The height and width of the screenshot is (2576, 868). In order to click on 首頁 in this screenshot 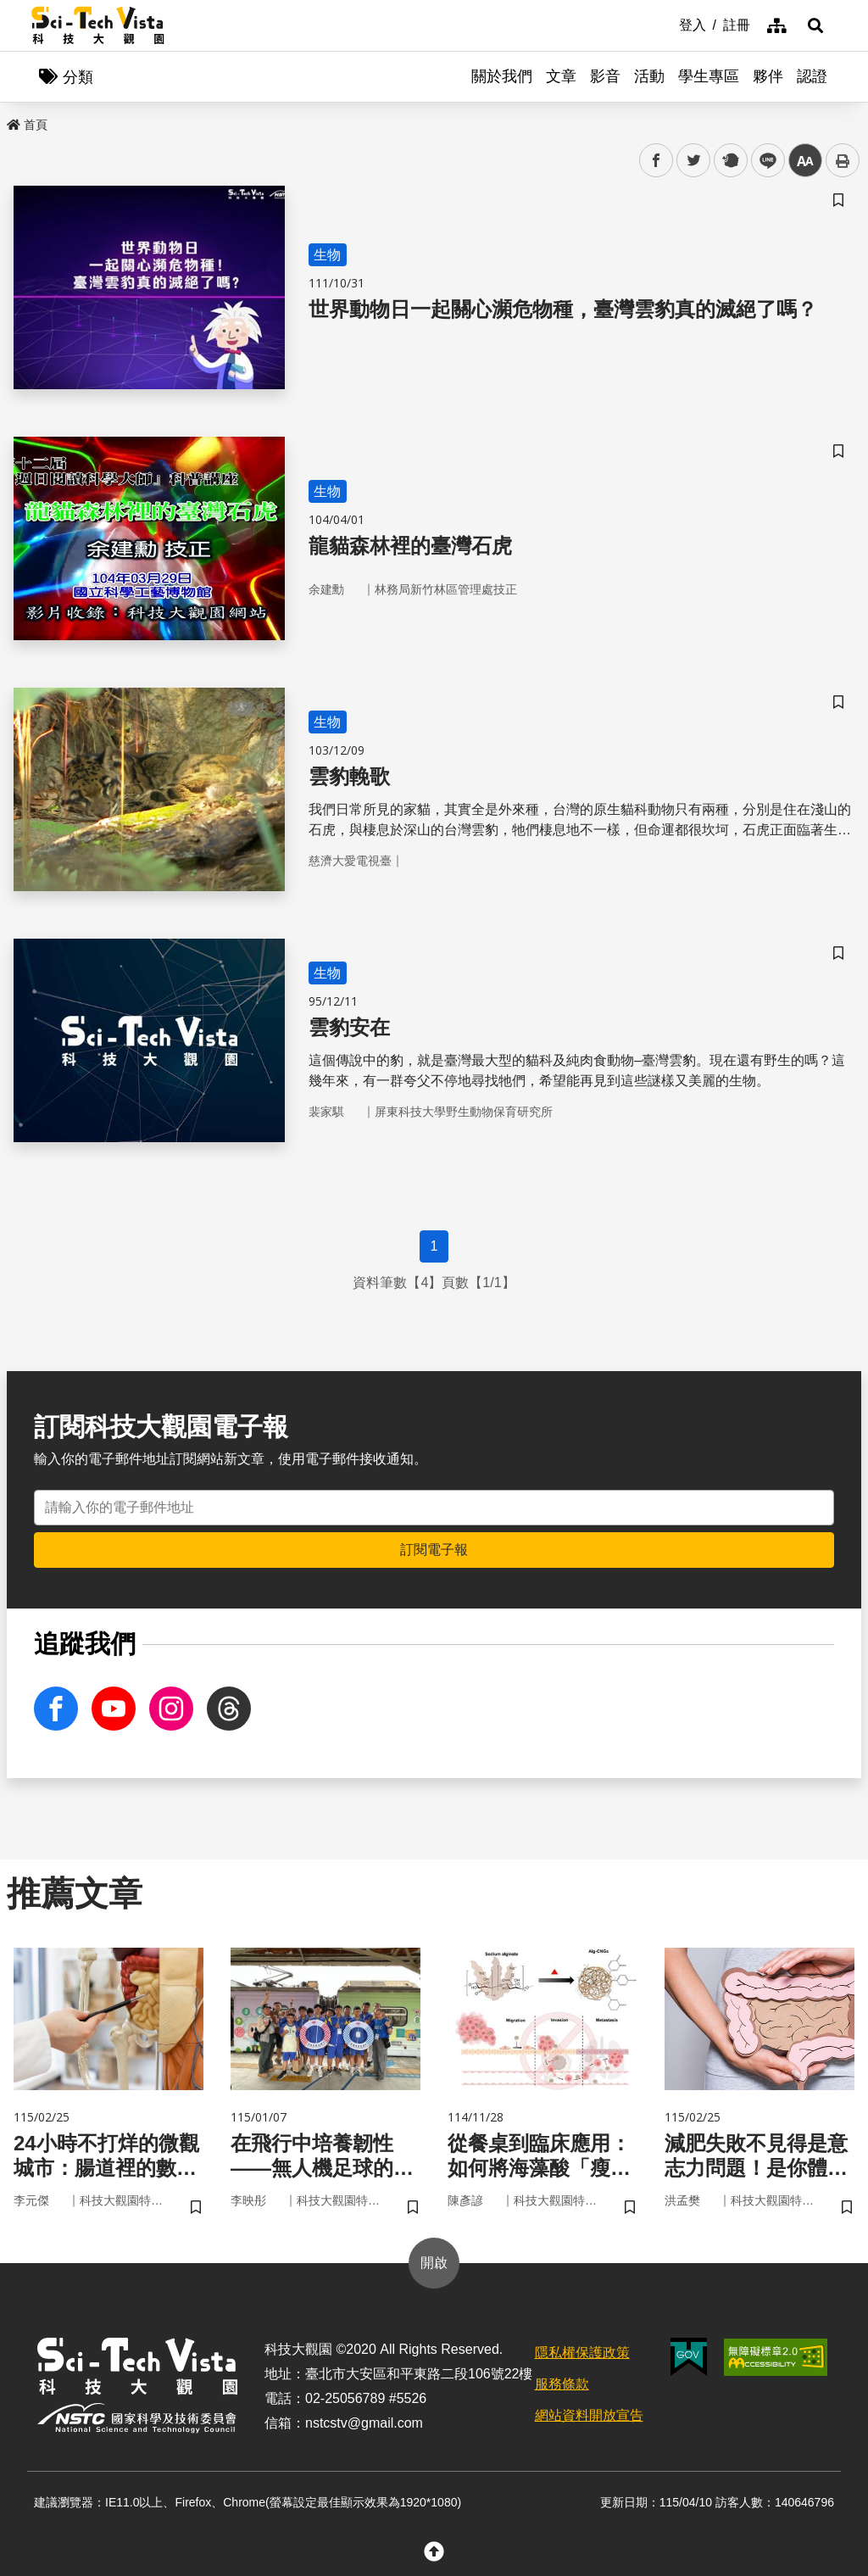, I will do `click(27, 124)`.